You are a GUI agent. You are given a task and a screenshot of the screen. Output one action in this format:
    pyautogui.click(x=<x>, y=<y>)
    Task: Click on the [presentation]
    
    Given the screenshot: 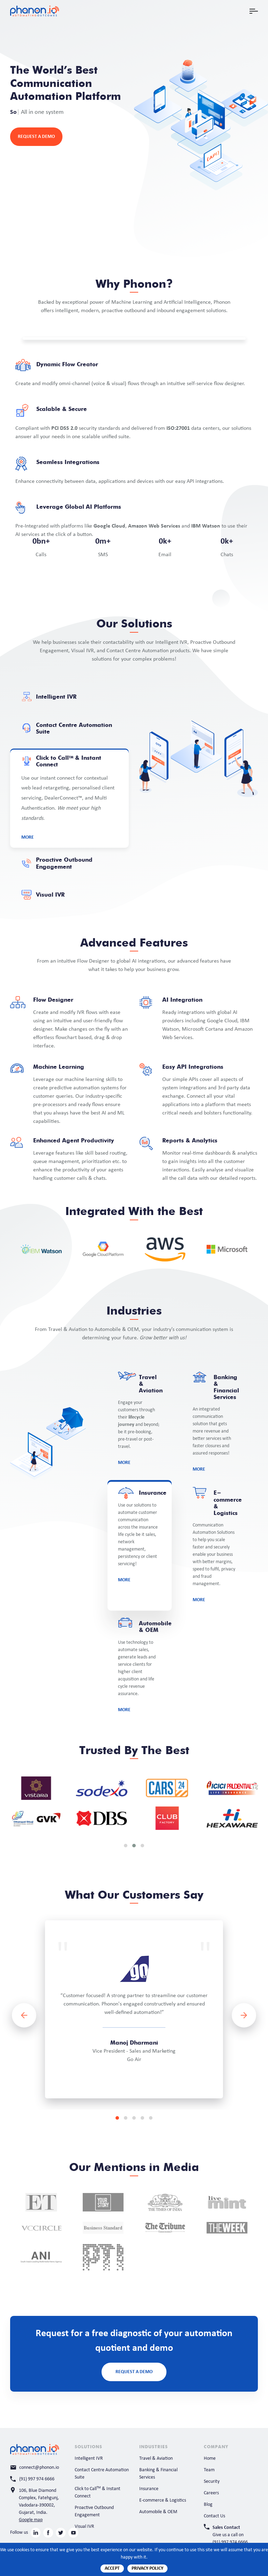 What is the action you would take?
    pyautogui.click(x=24, y=2015)
    